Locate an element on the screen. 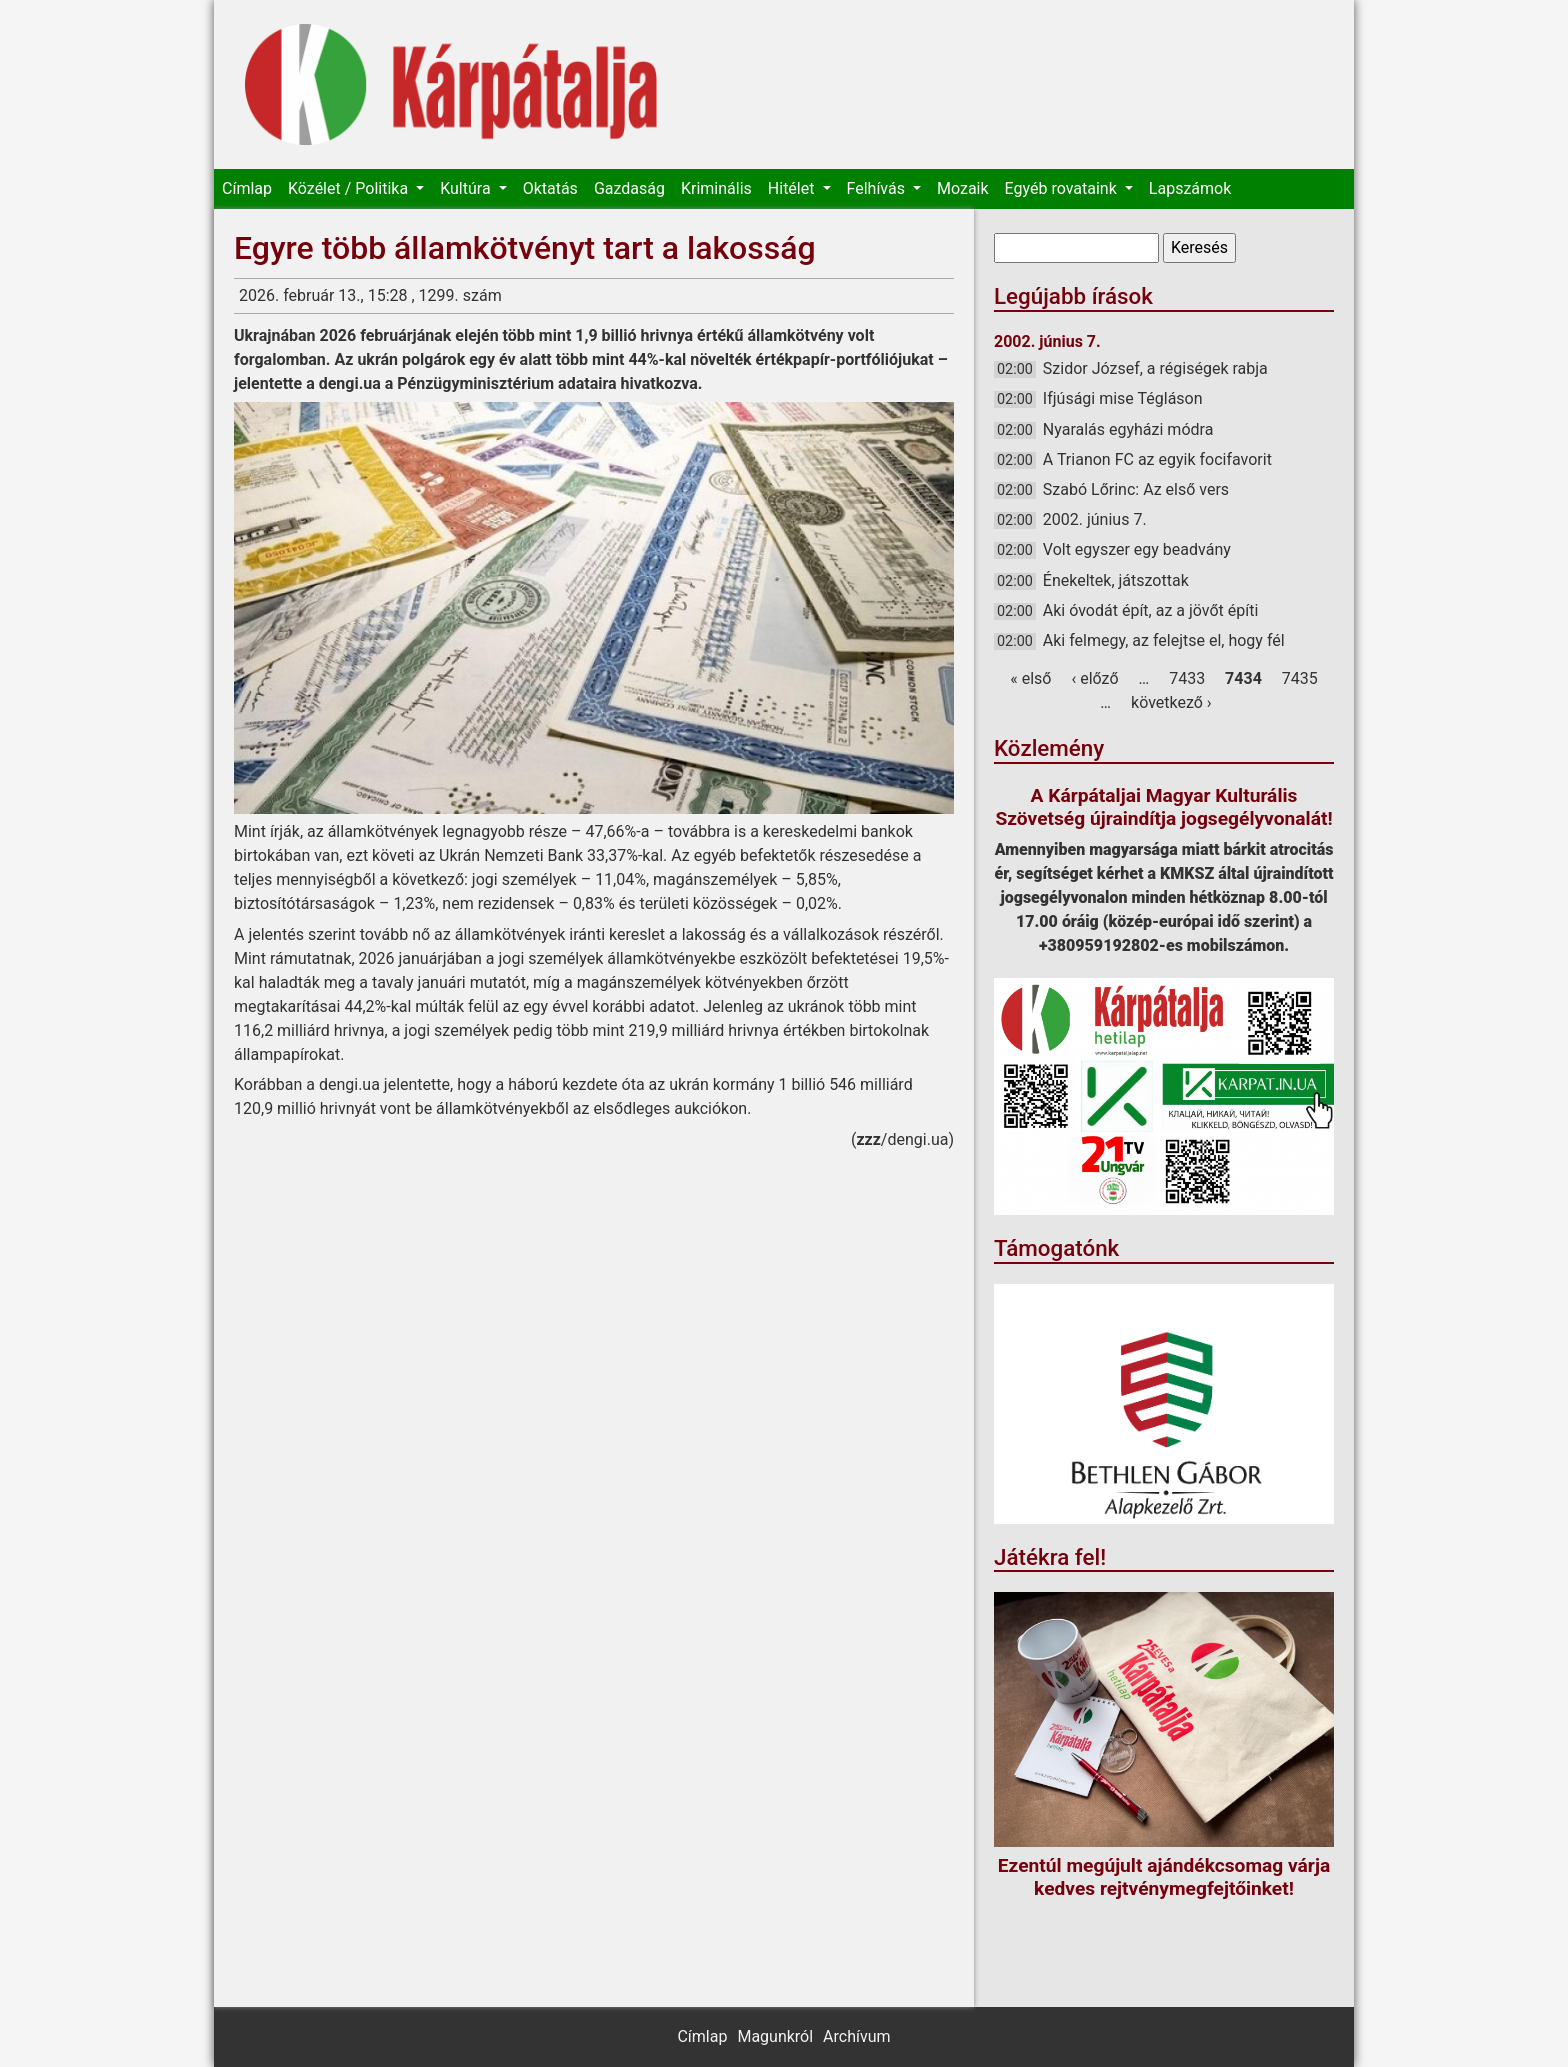  Szabó Lőrinc: Az első vers is located at coordinates (1136, 489).